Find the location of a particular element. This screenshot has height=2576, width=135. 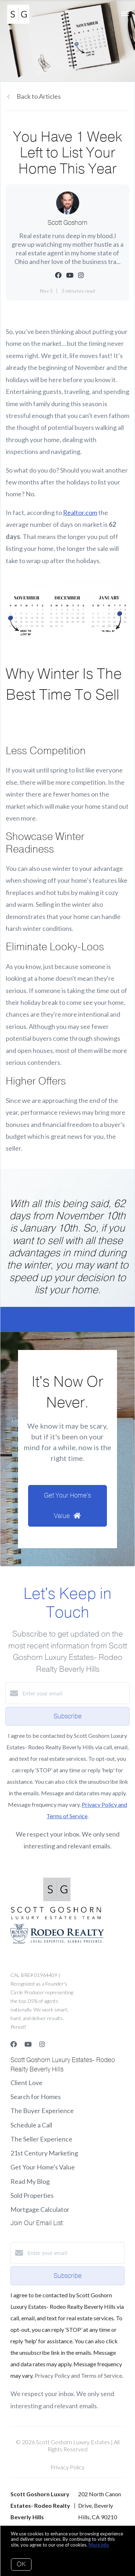

Back to Articles is located at coordinates (39, 96).